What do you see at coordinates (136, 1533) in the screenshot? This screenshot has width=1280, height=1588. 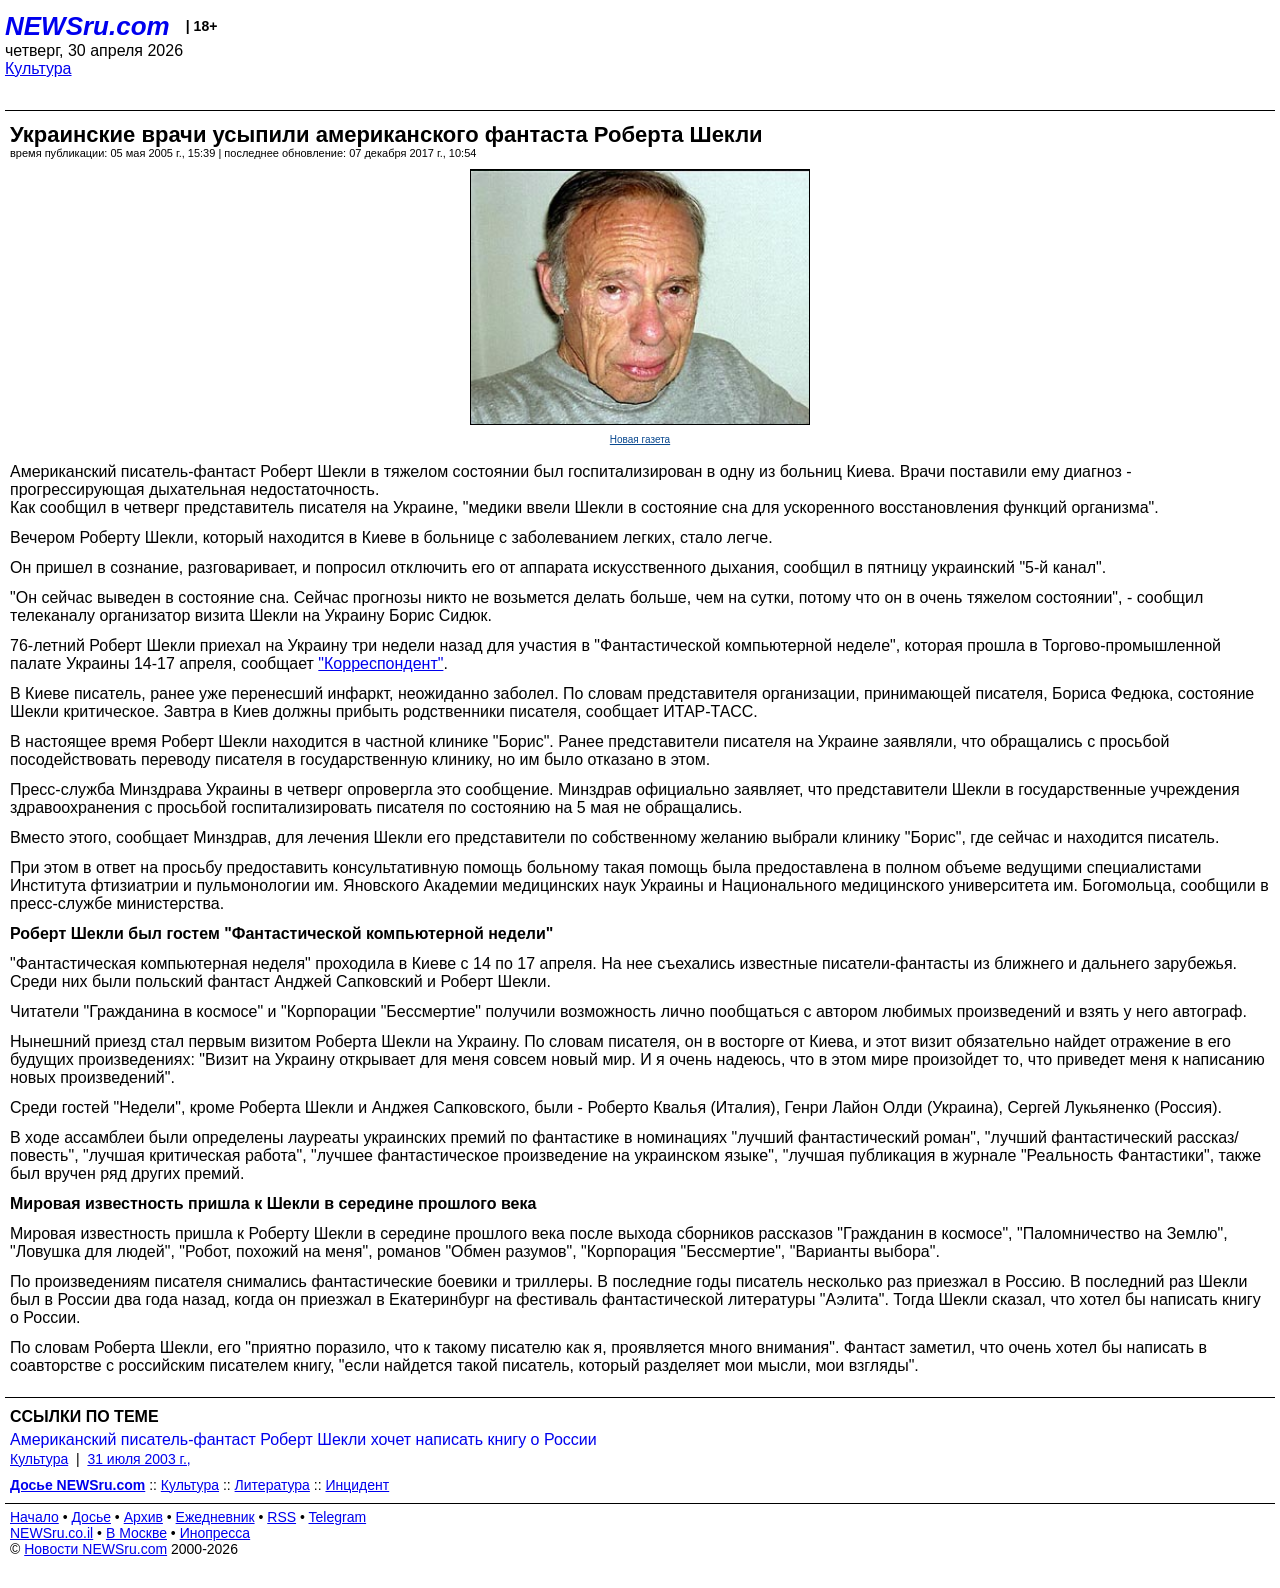 I see `В Москве` at bounding box center [136, 1533].